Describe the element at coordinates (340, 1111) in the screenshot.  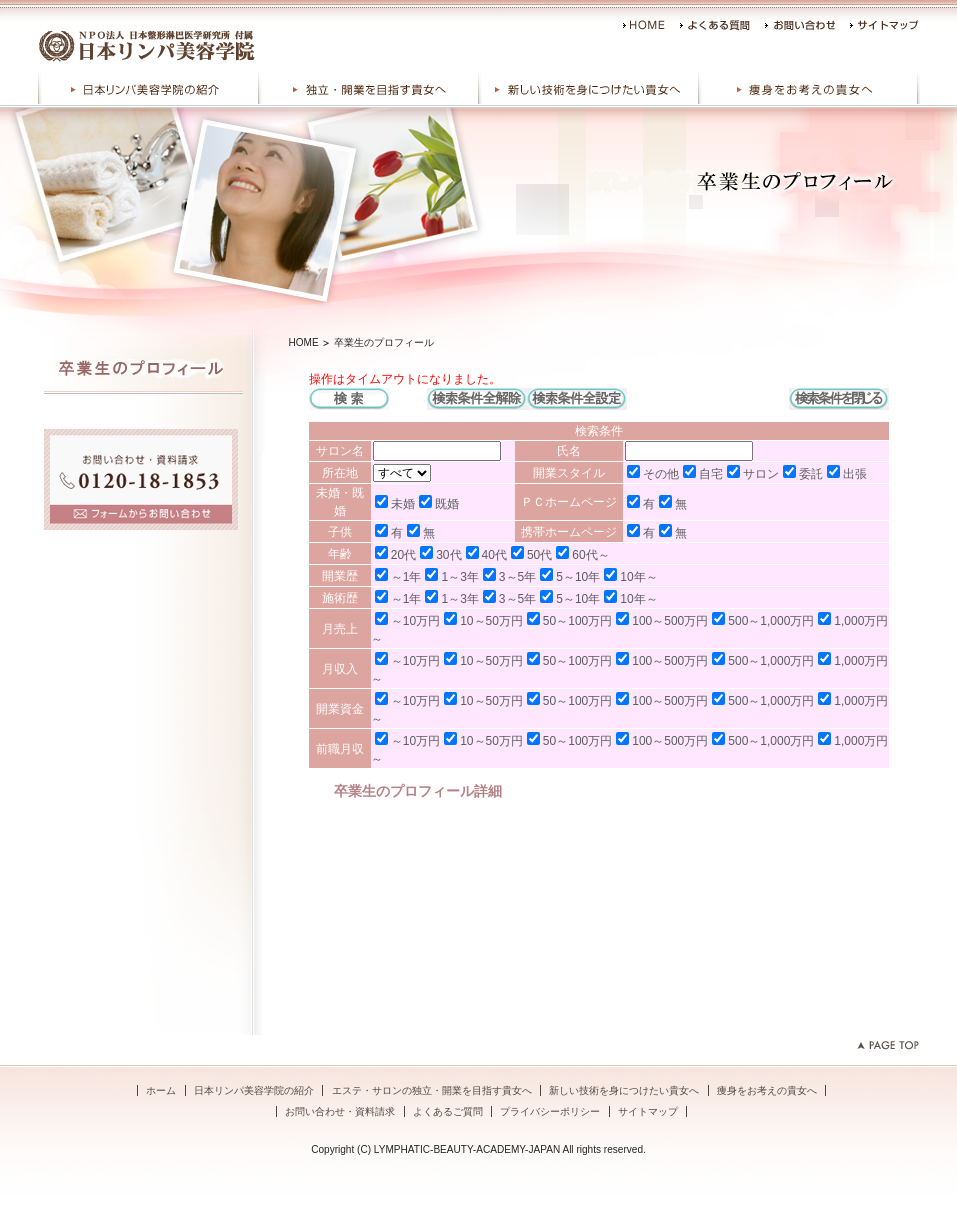
I see `お問い合わせ・資料請求` at that location.